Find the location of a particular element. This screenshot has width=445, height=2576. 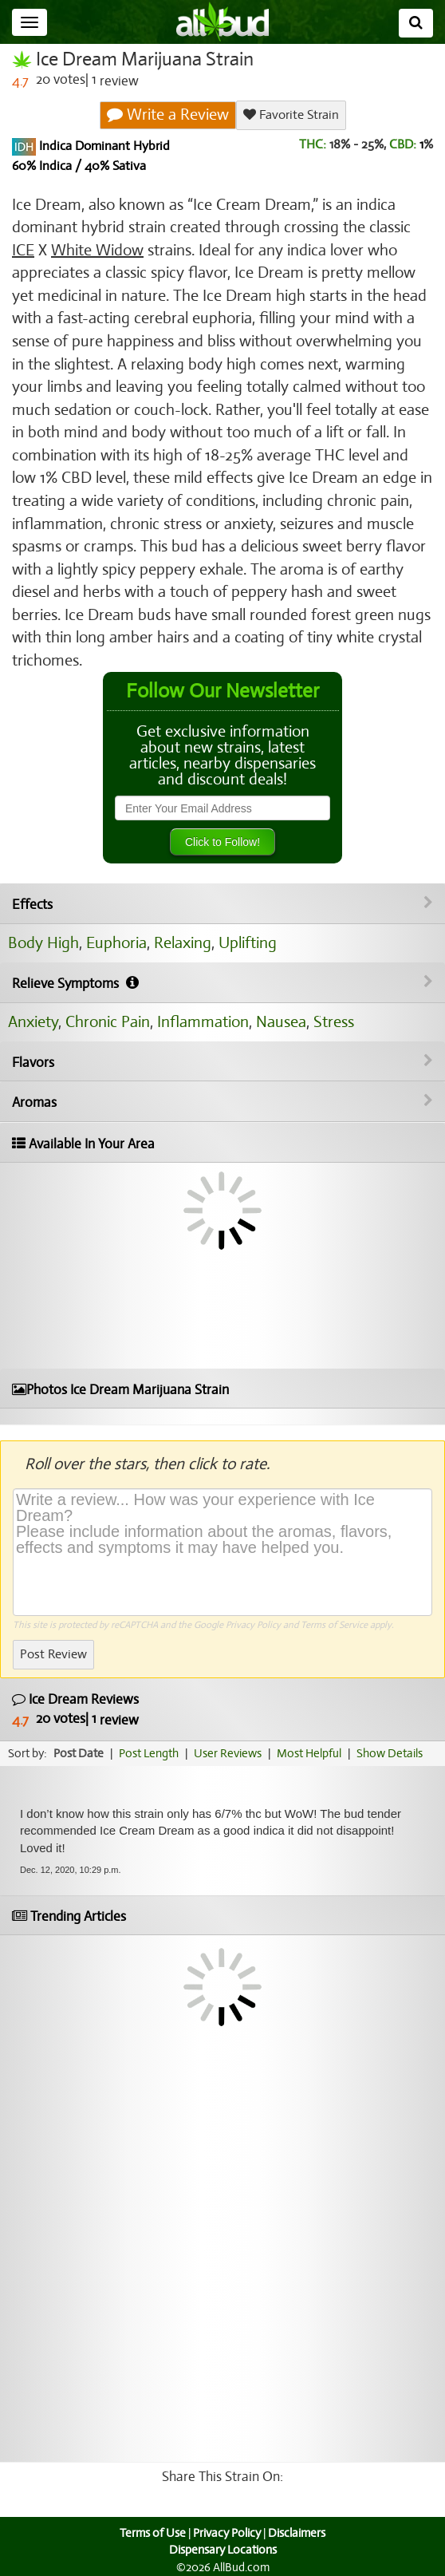

ICE is located at coordinates (23, 250).